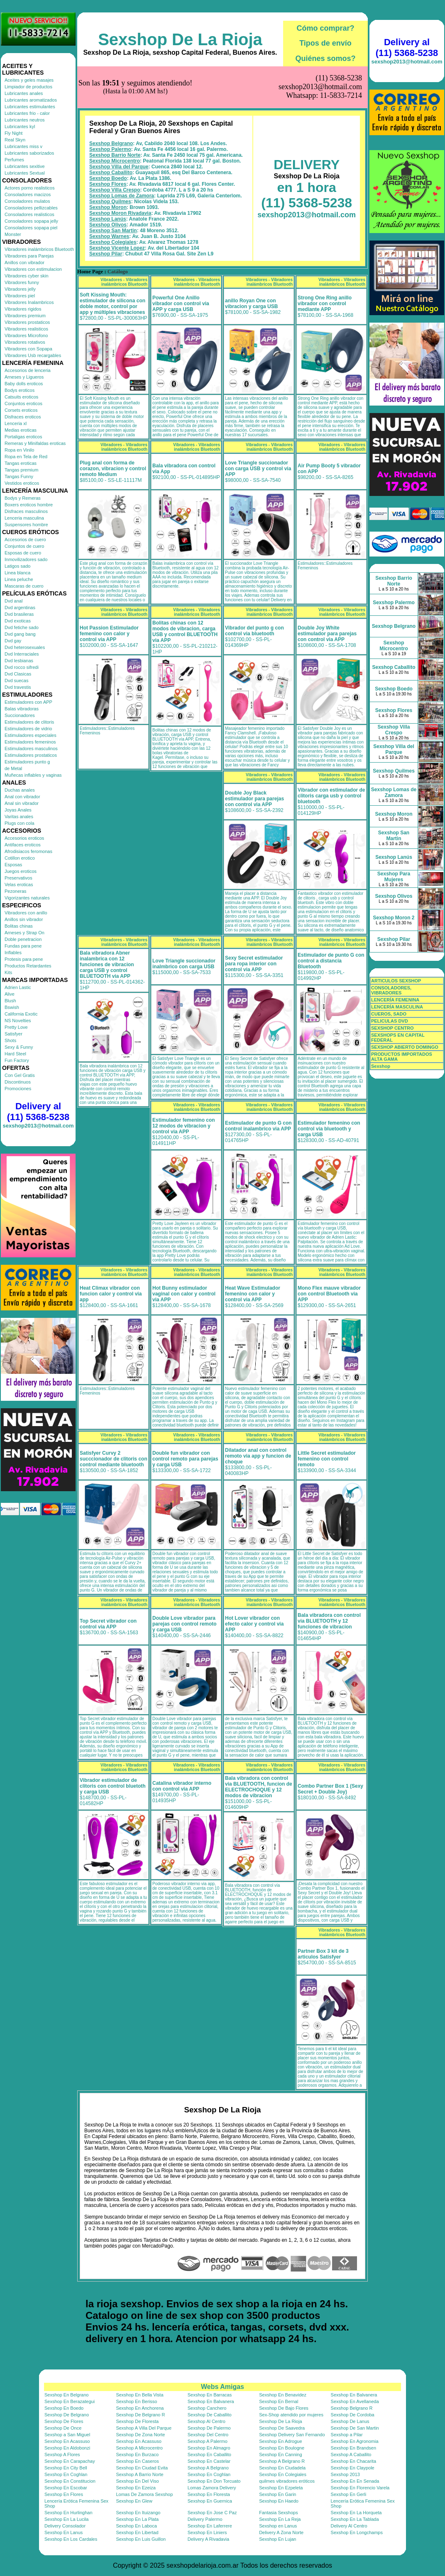 The height and width of the screenshot is (2576, 445). I want to click on Kits, so click(8, 972).